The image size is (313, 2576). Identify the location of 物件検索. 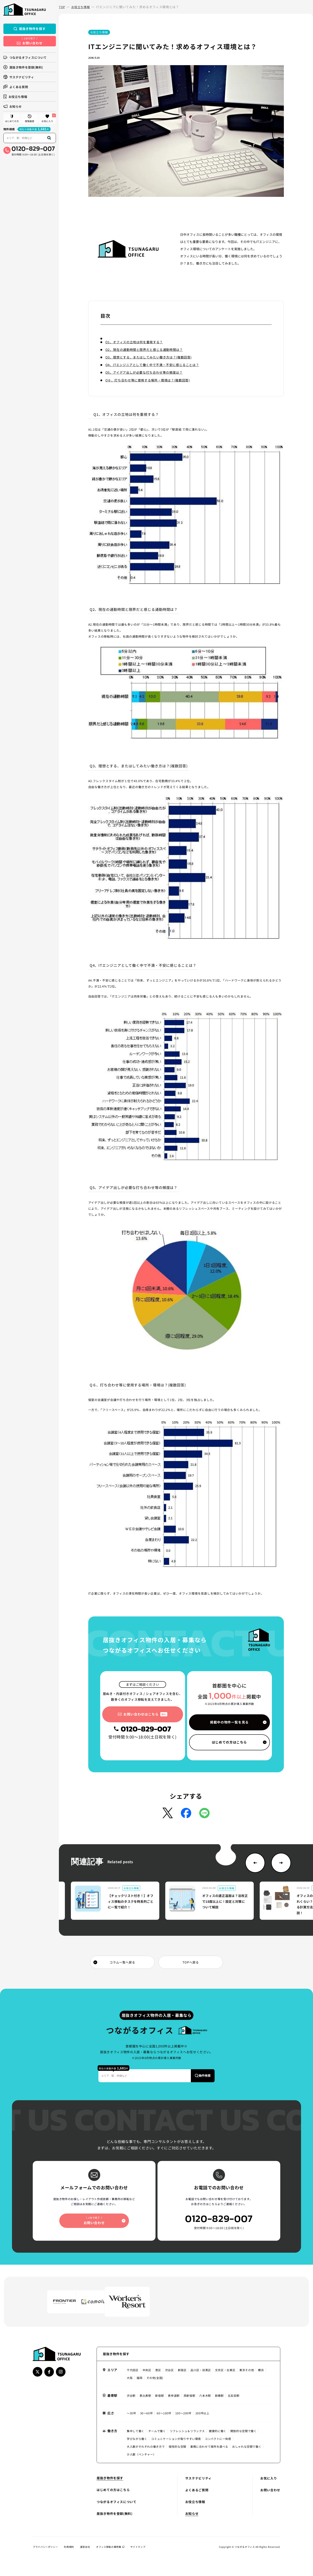
(9, 131).